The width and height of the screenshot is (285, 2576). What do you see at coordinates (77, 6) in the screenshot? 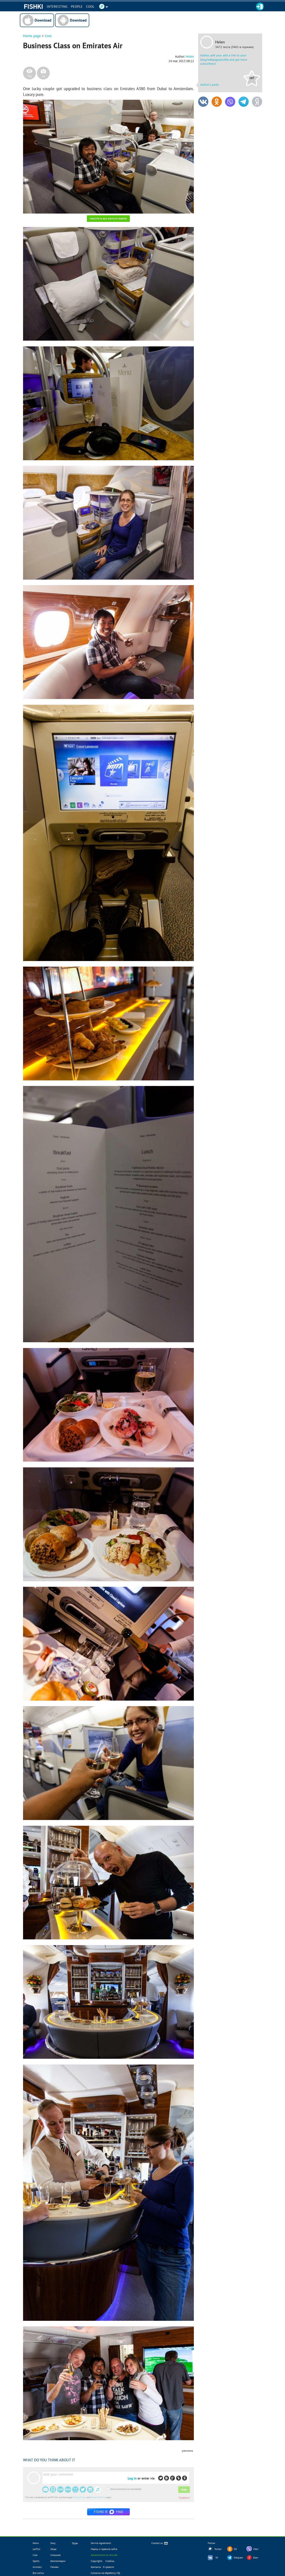
I see `PEOPLE` at bounding box center [77, 6].